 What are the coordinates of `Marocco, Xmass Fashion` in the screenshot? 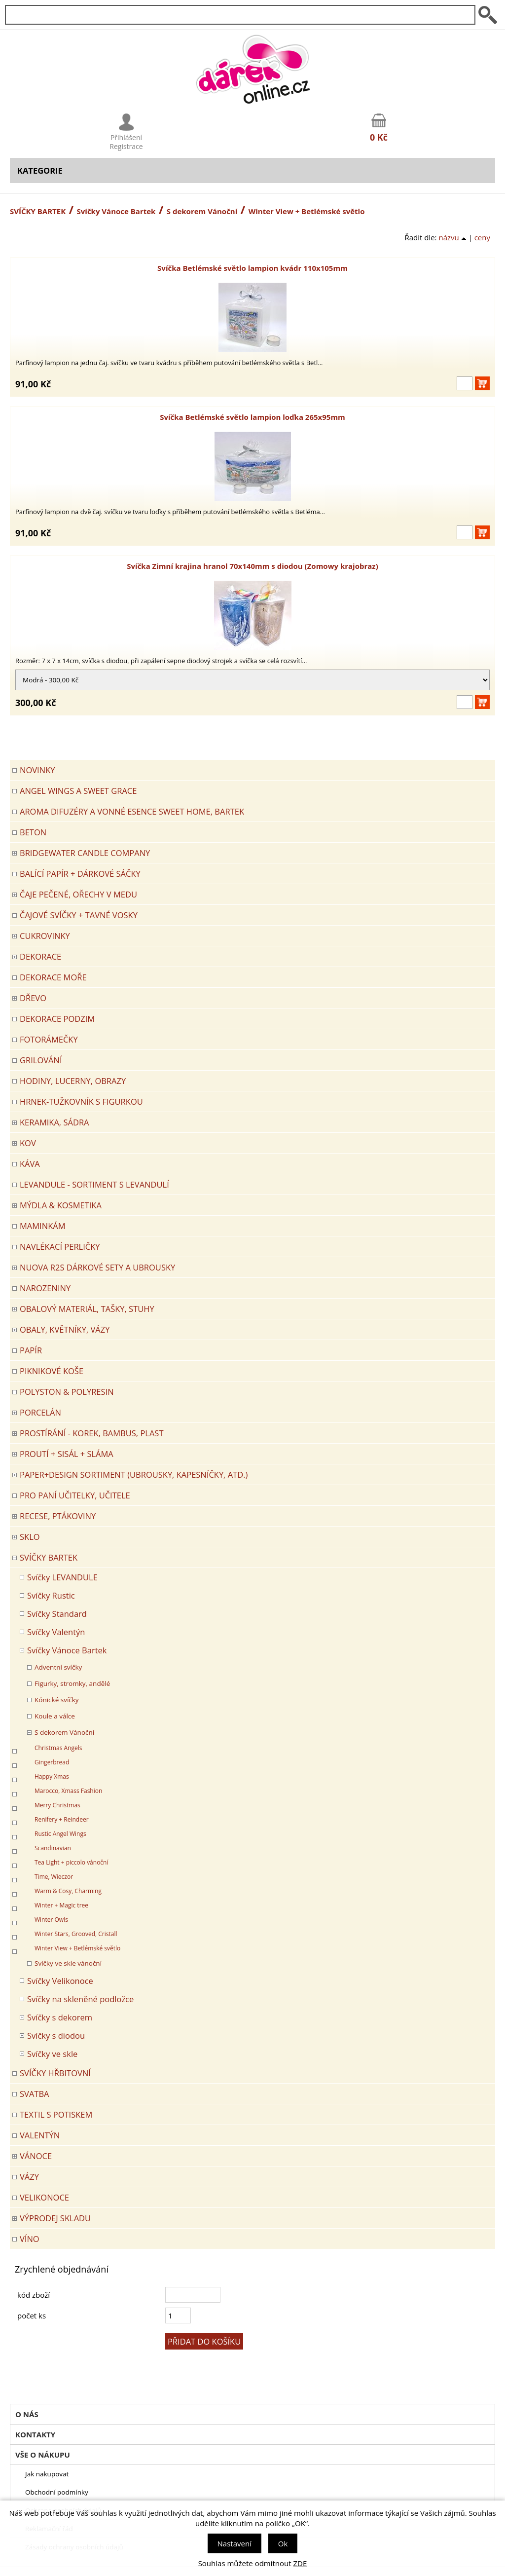 It's located at (68, 1791).